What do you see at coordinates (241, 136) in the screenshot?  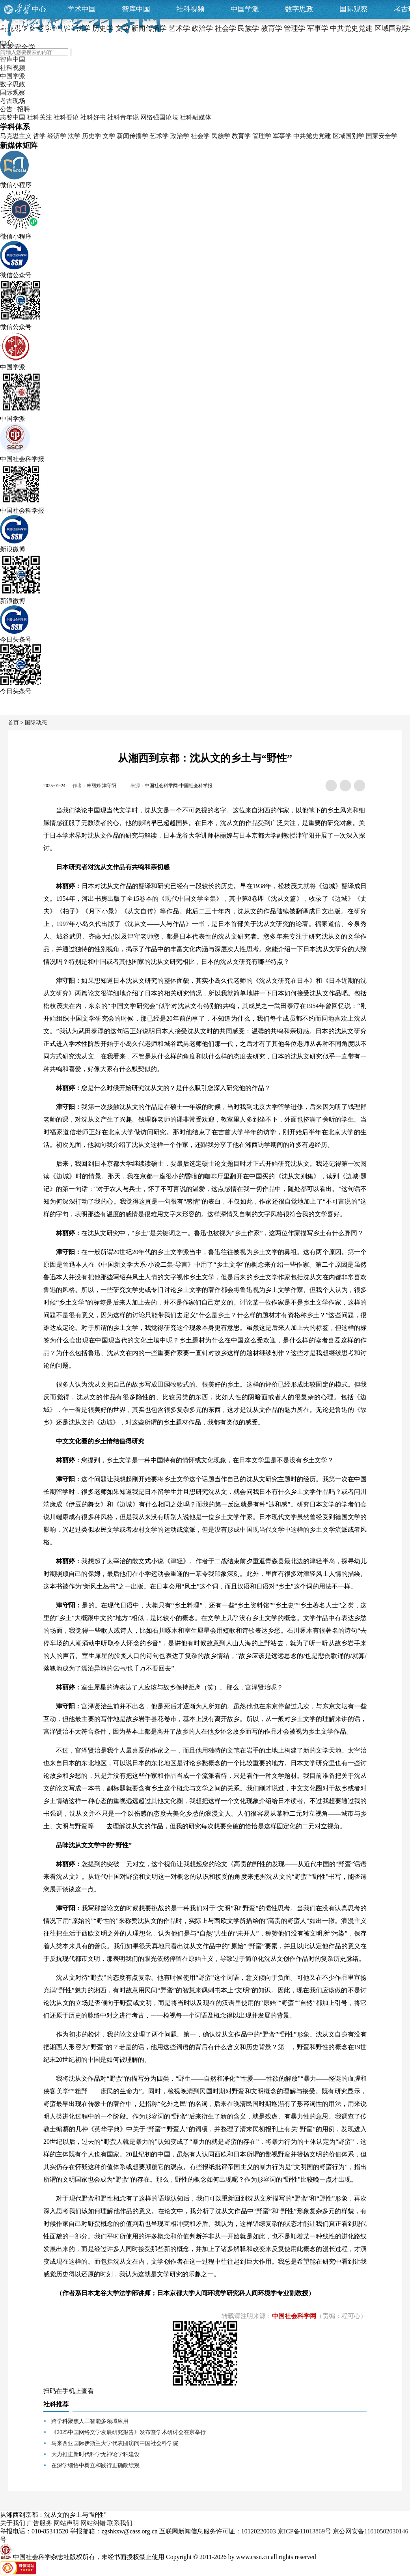 I see `教育学` at bounding box center [241, 136].